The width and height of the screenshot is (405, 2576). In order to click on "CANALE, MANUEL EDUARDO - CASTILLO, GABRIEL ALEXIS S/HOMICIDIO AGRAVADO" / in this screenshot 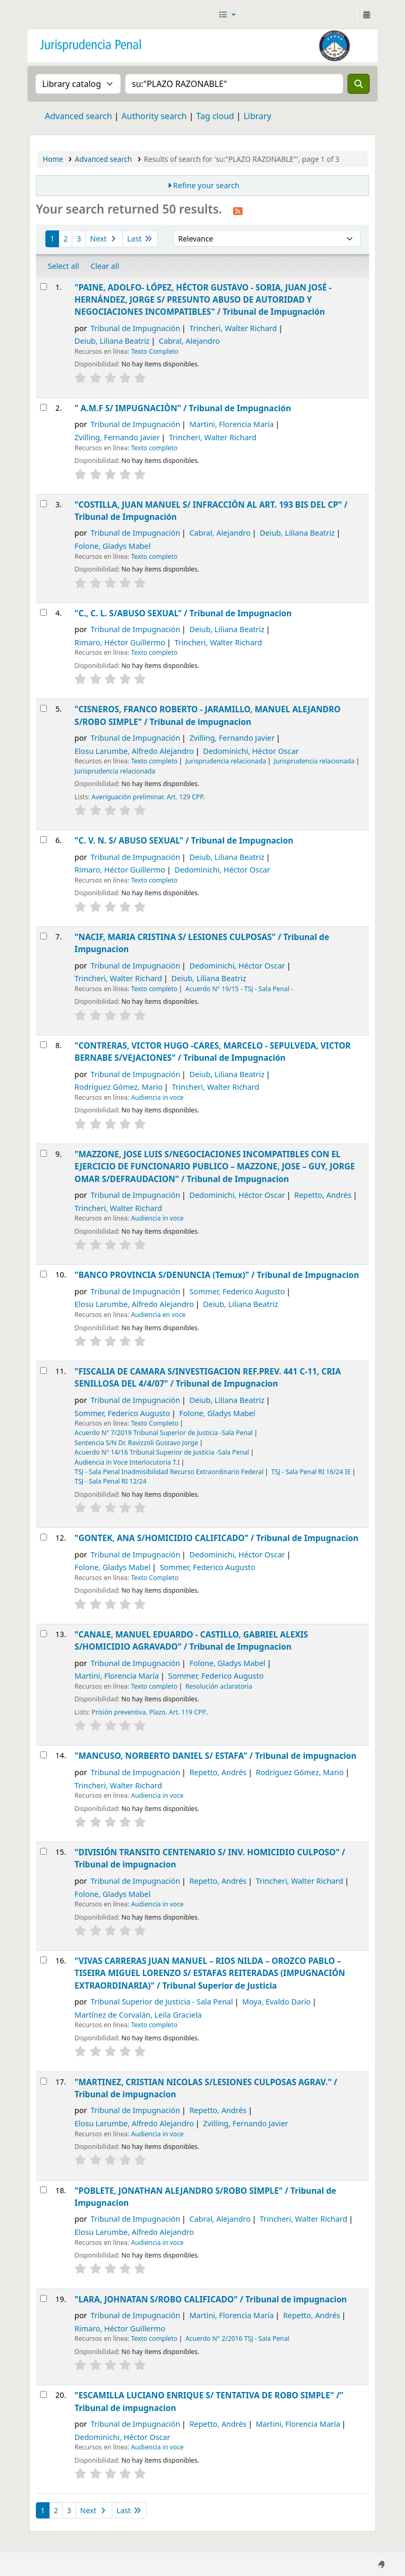, I will do `click(191, 1640)`.